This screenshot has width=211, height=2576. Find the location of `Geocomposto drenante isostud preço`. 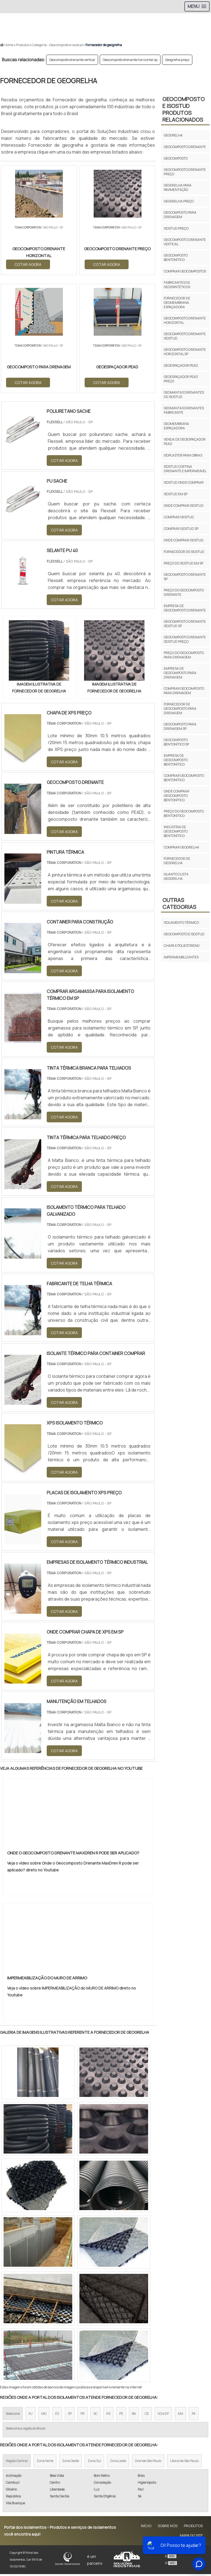

Geocomposto drenante isostud preço is located at coordinates (185, 639).